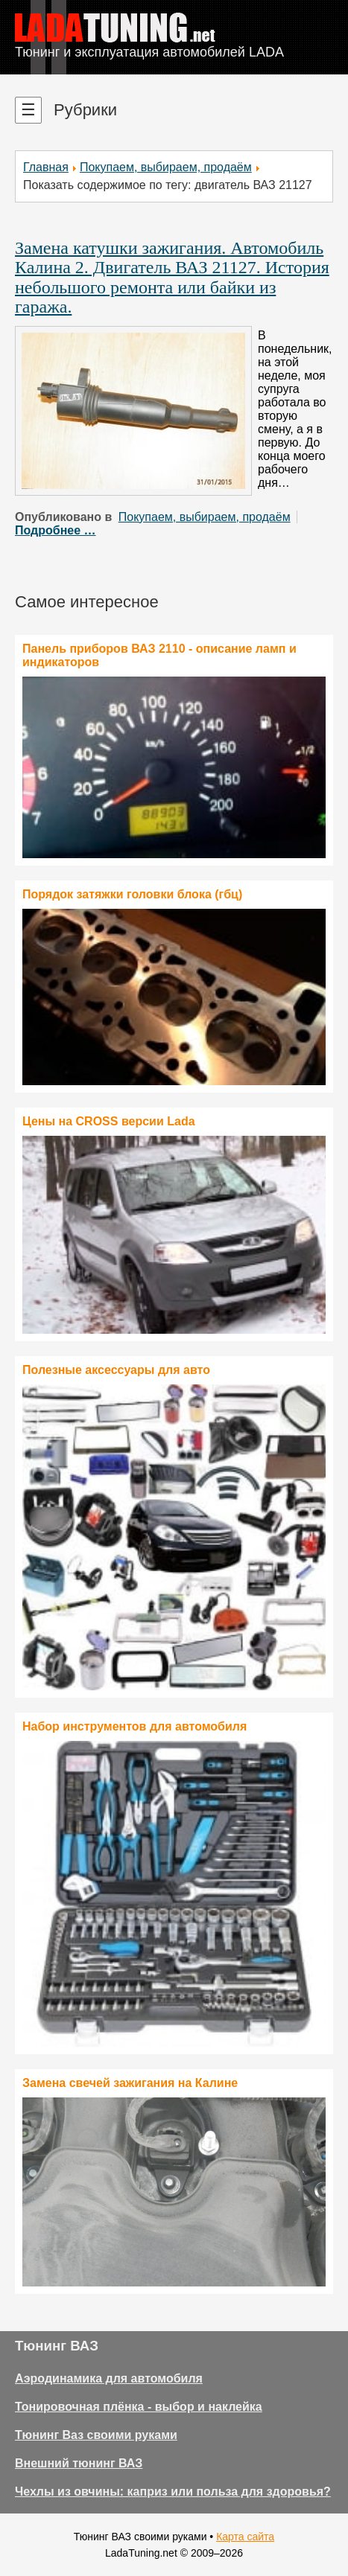  Describe the element at coordinates (130, 2083) in the screenshot. I see `Замена свечей зажигания на Калине` at that location.